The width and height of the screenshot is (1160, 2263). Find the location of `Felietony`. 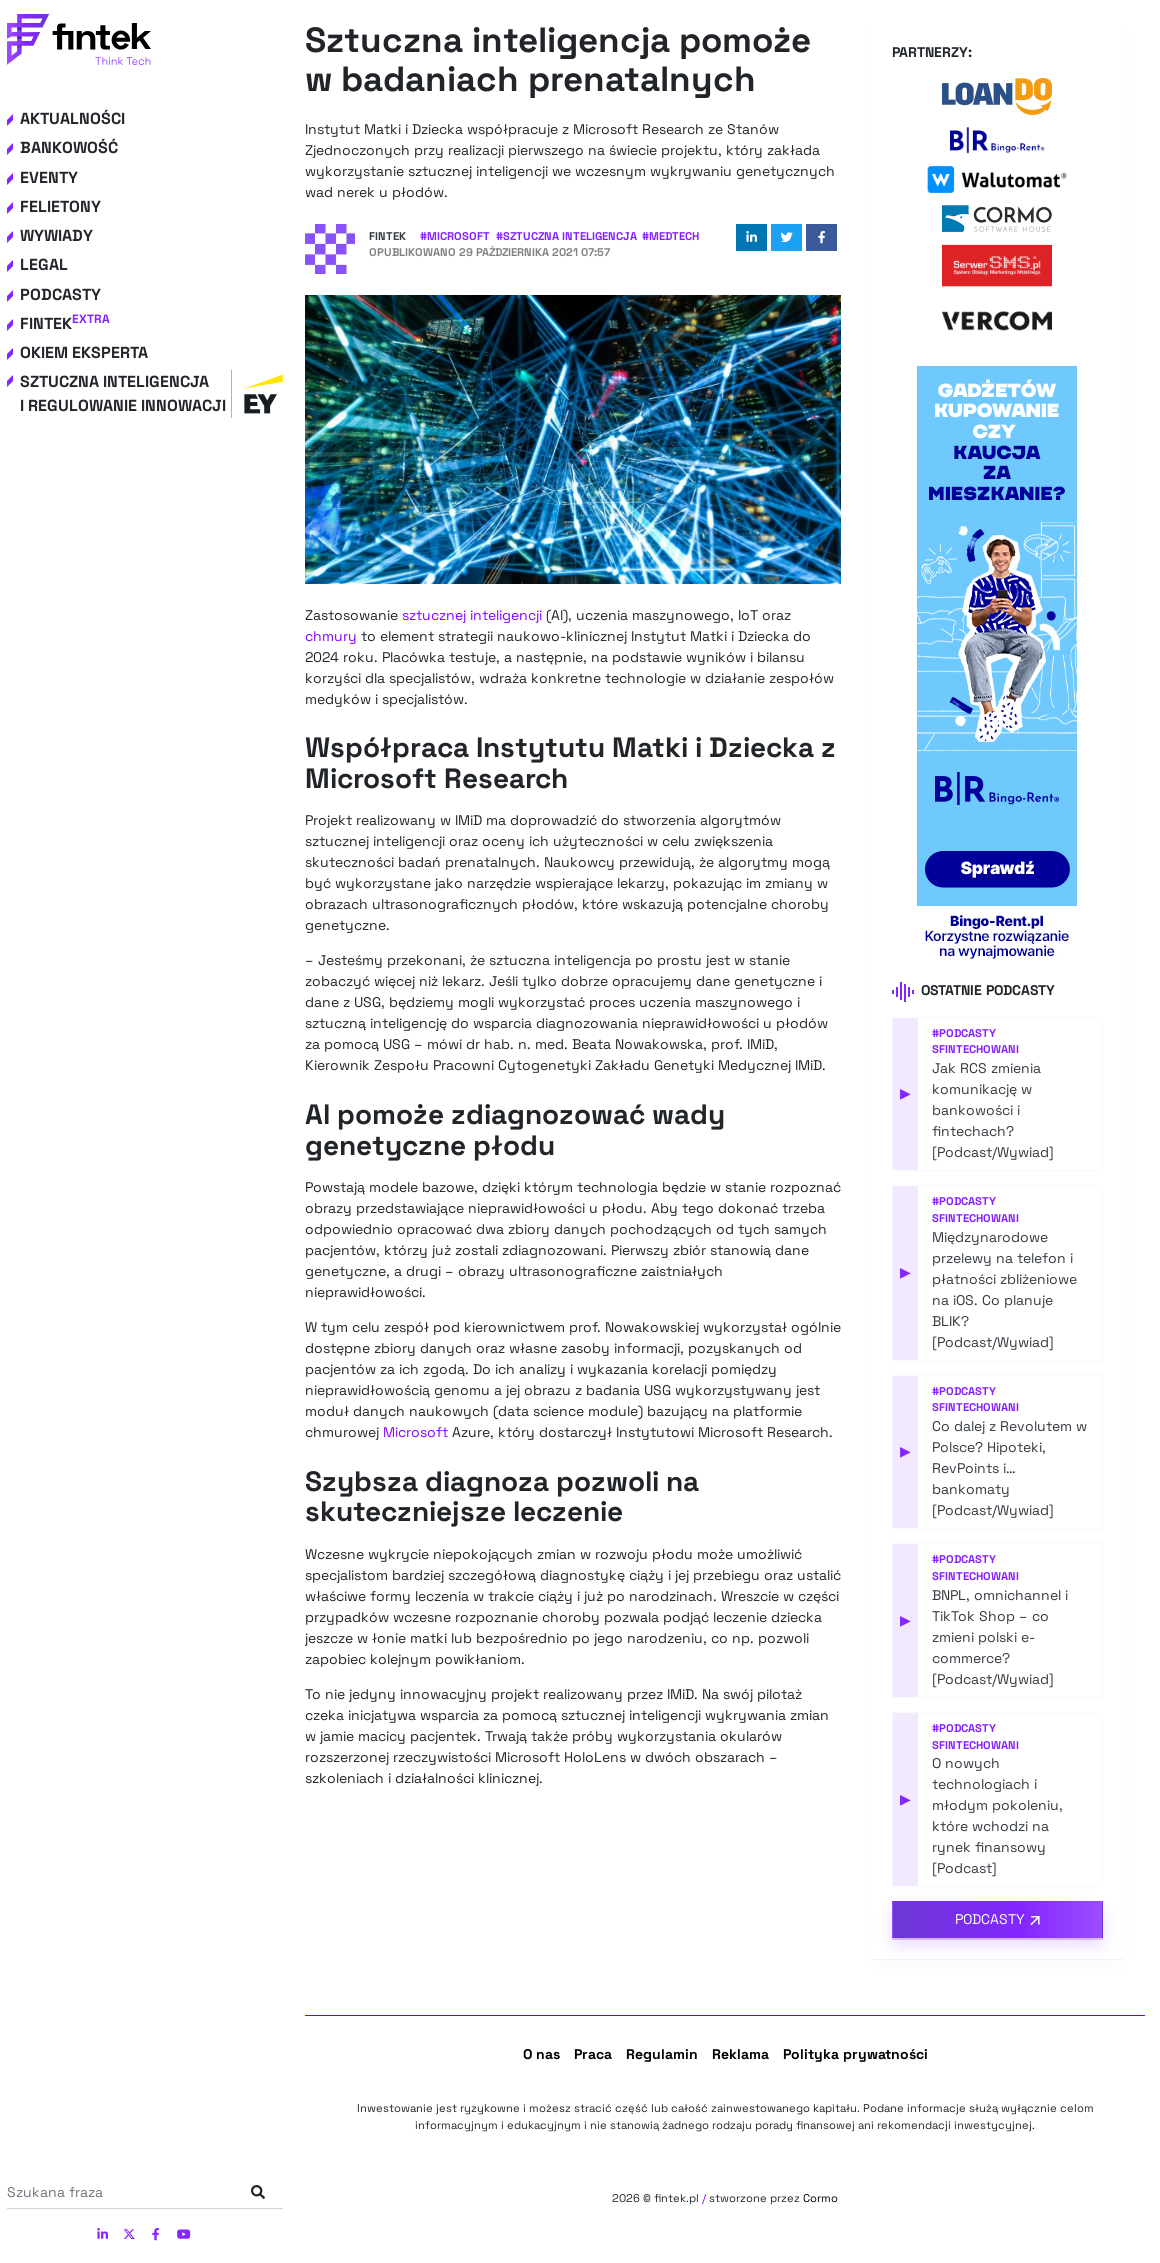

Felietony is located at coordinates (60, 206).